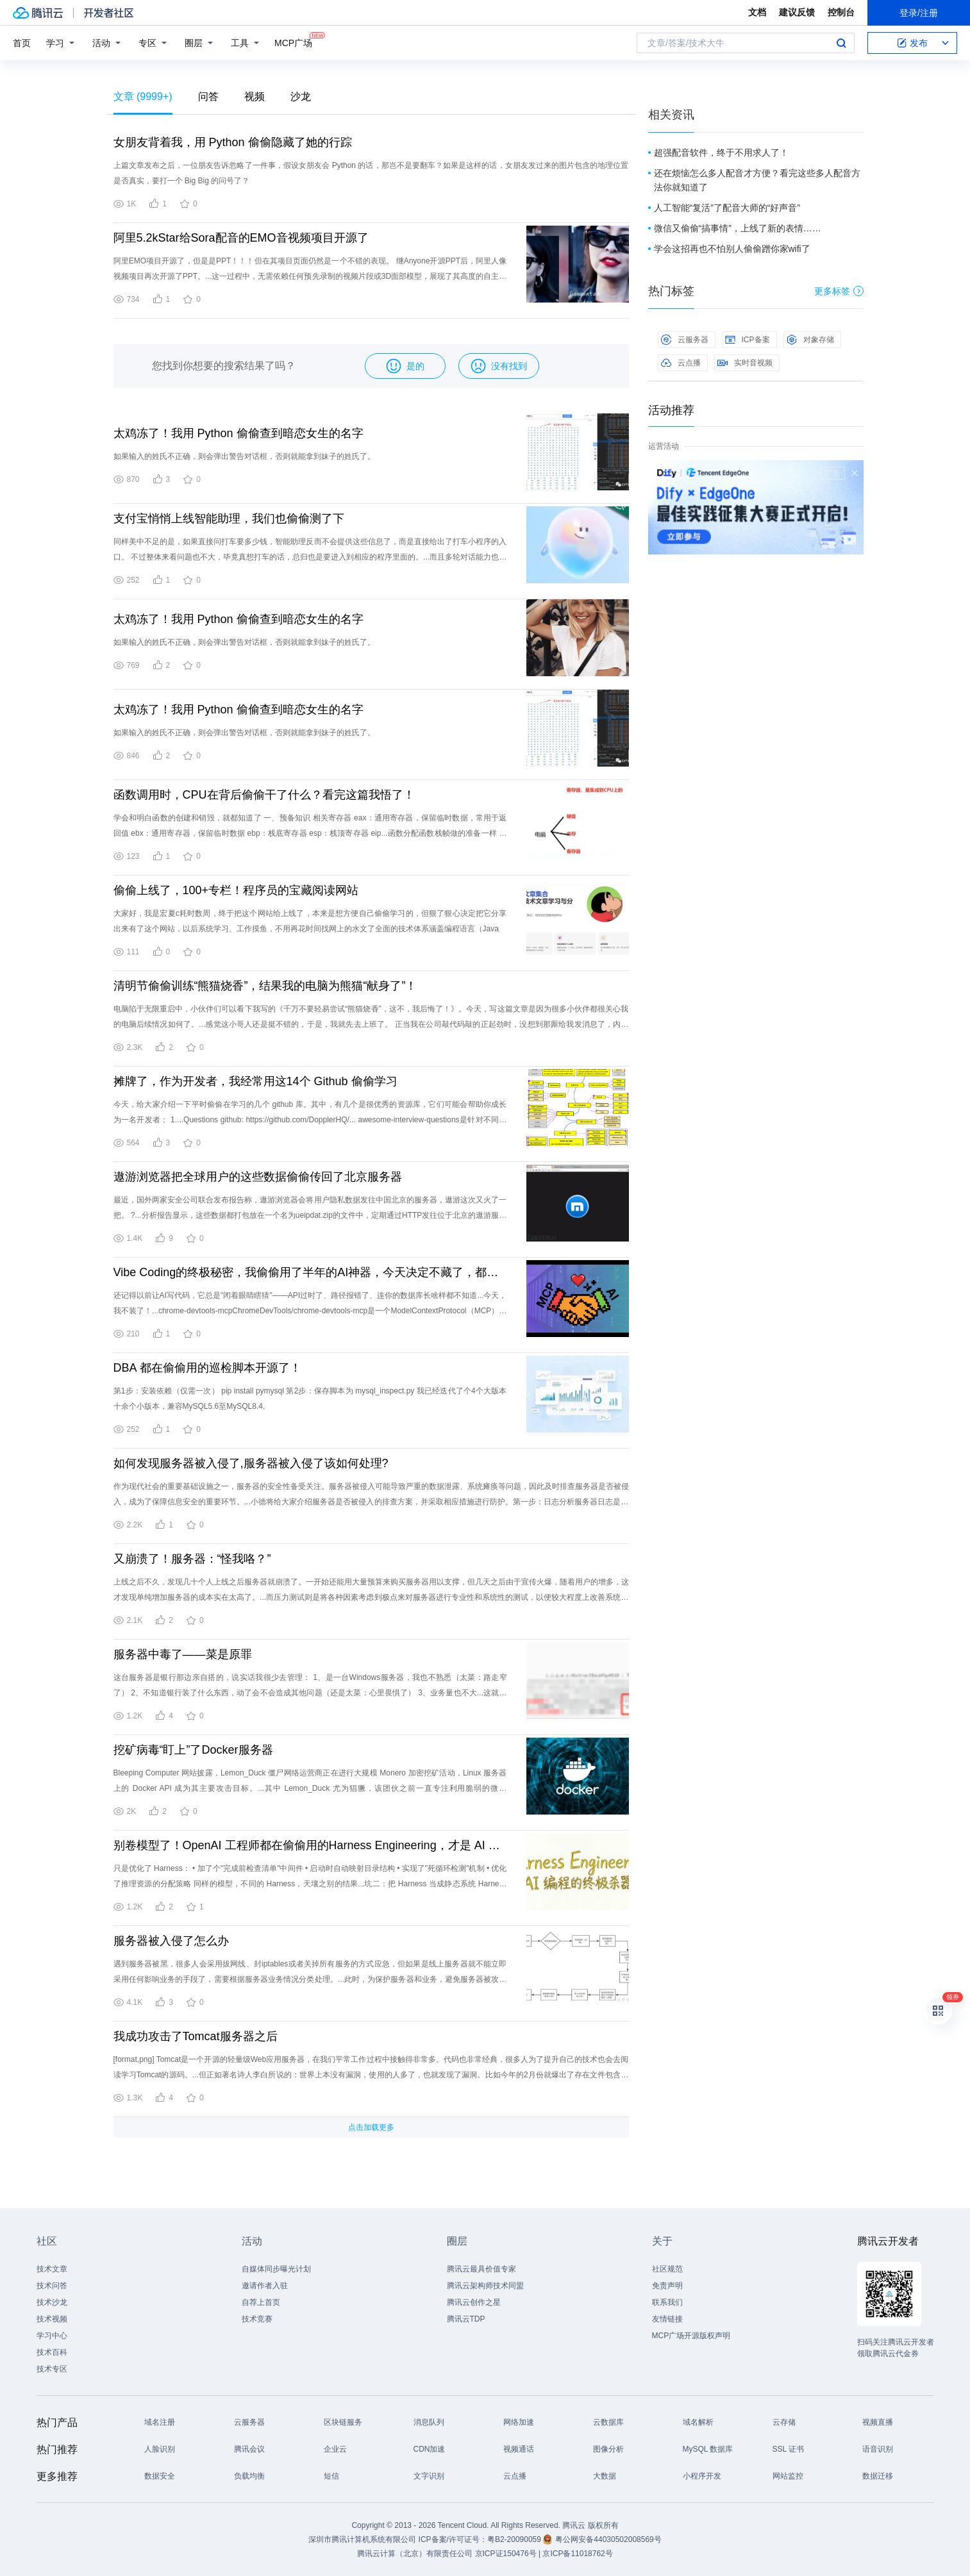 The height and width of the screenshot is (2576, 970). Describe the element at coordinates (757, 12) in the screenshot. I see `文档` at that location.